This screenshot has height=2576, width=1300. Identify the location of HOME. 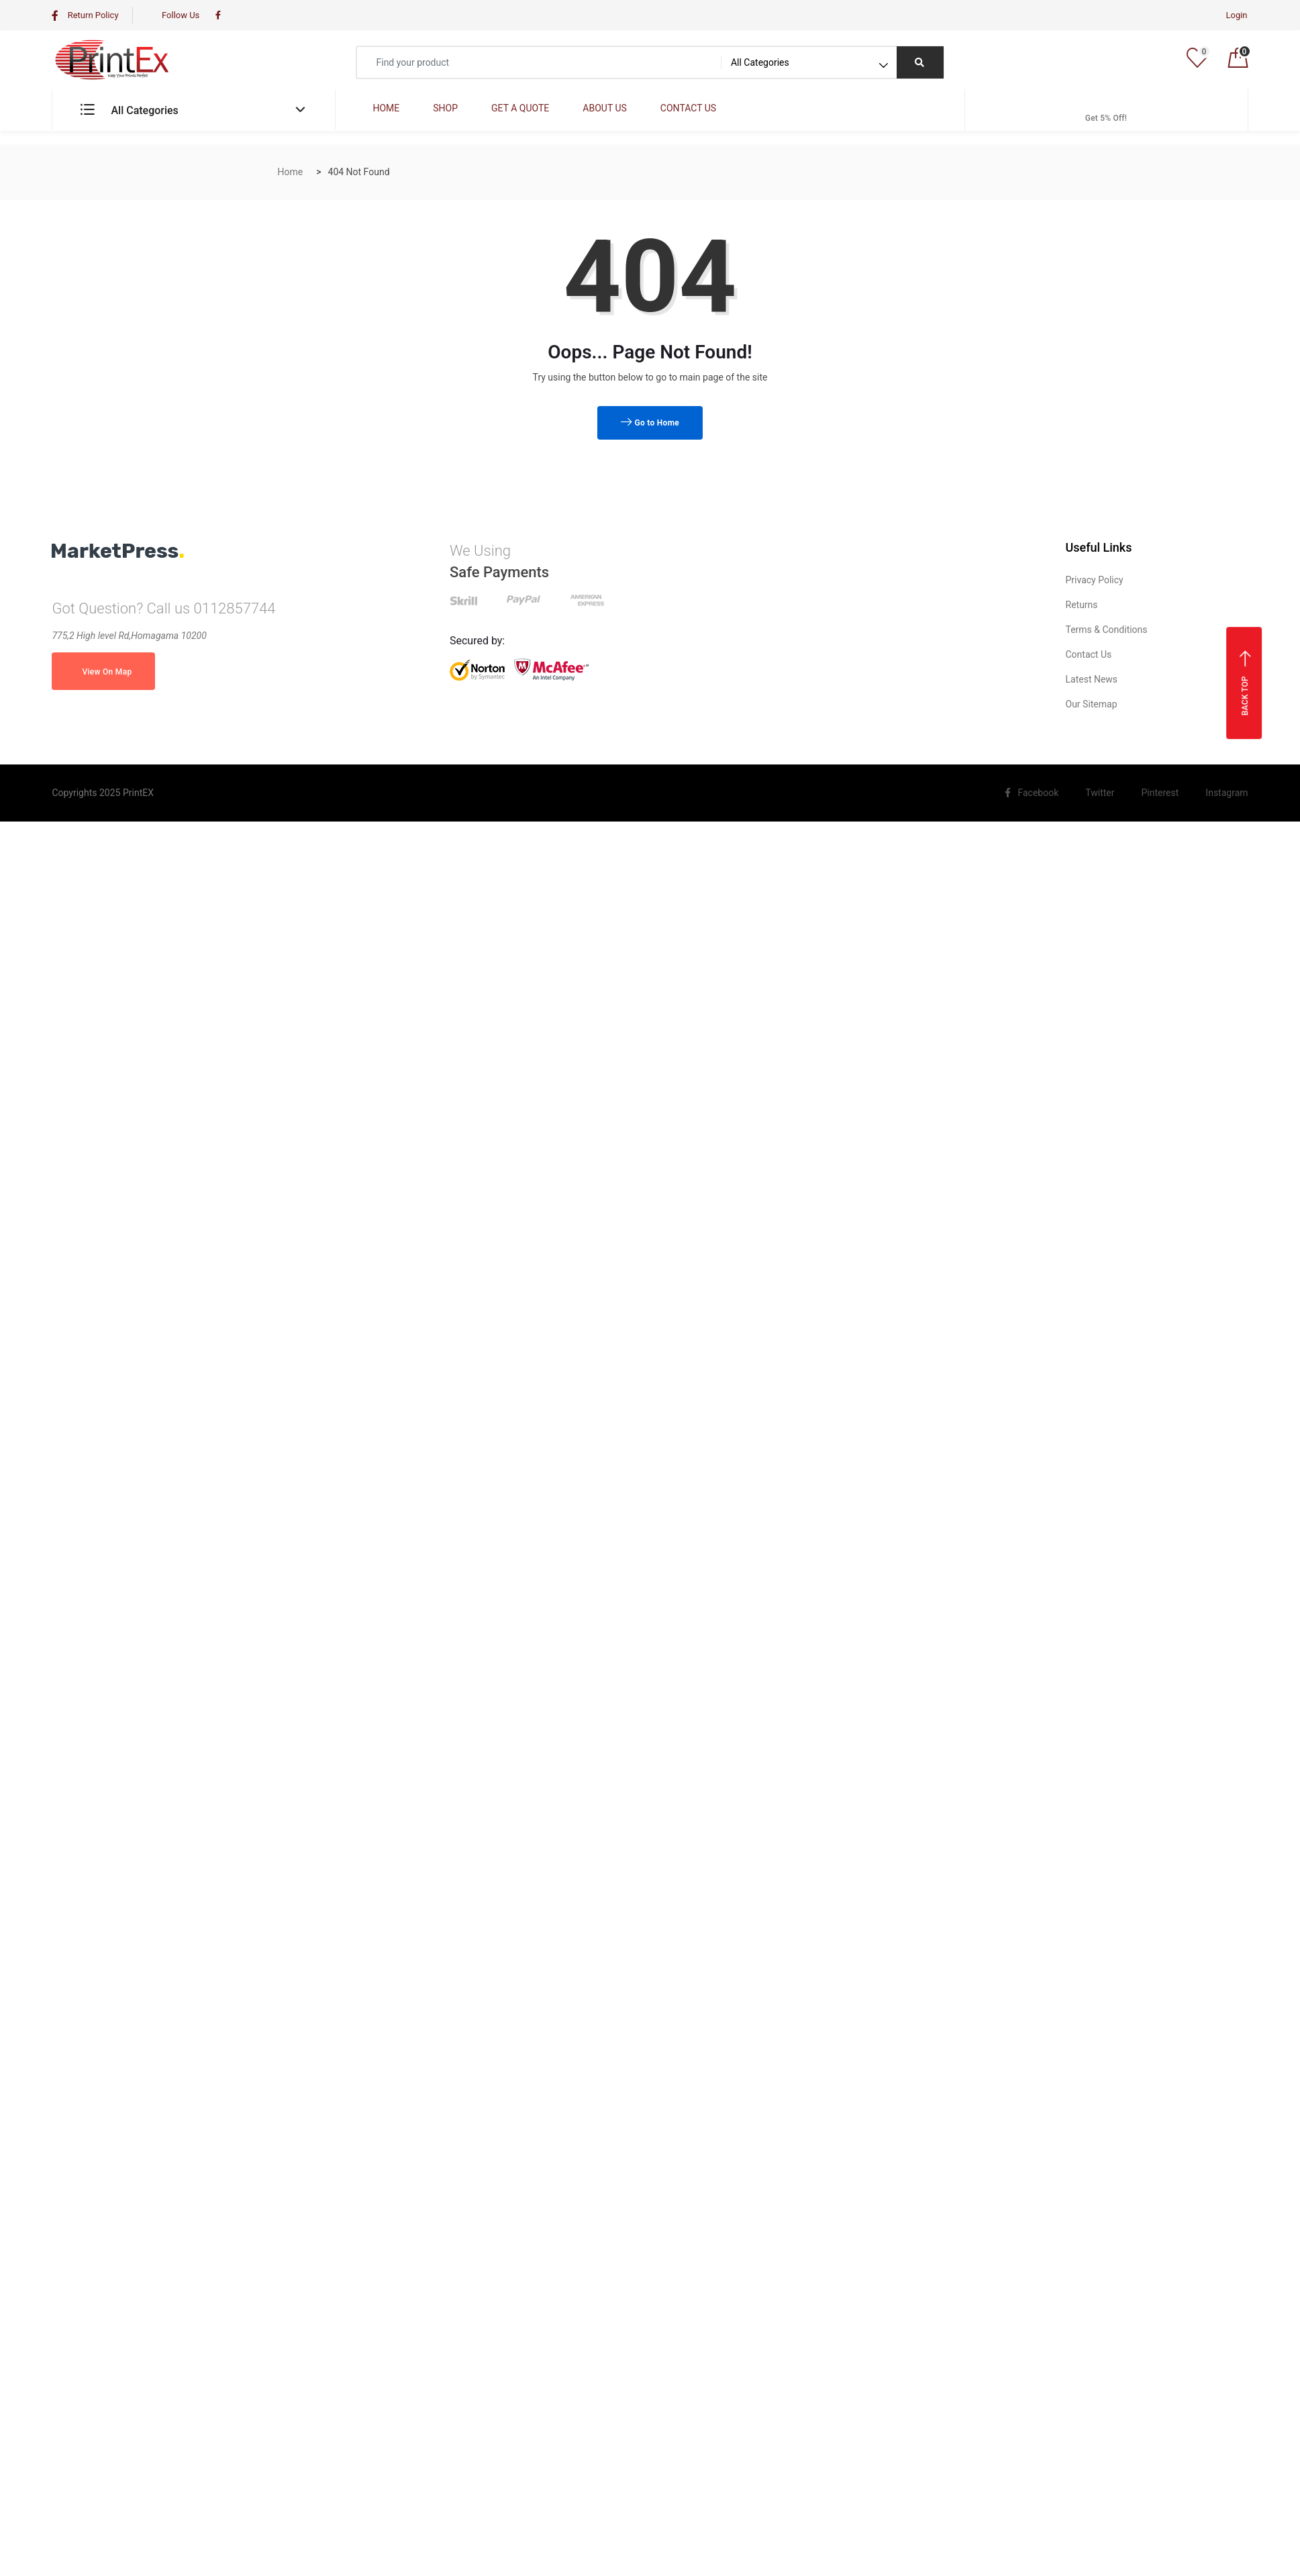
(385, 108).